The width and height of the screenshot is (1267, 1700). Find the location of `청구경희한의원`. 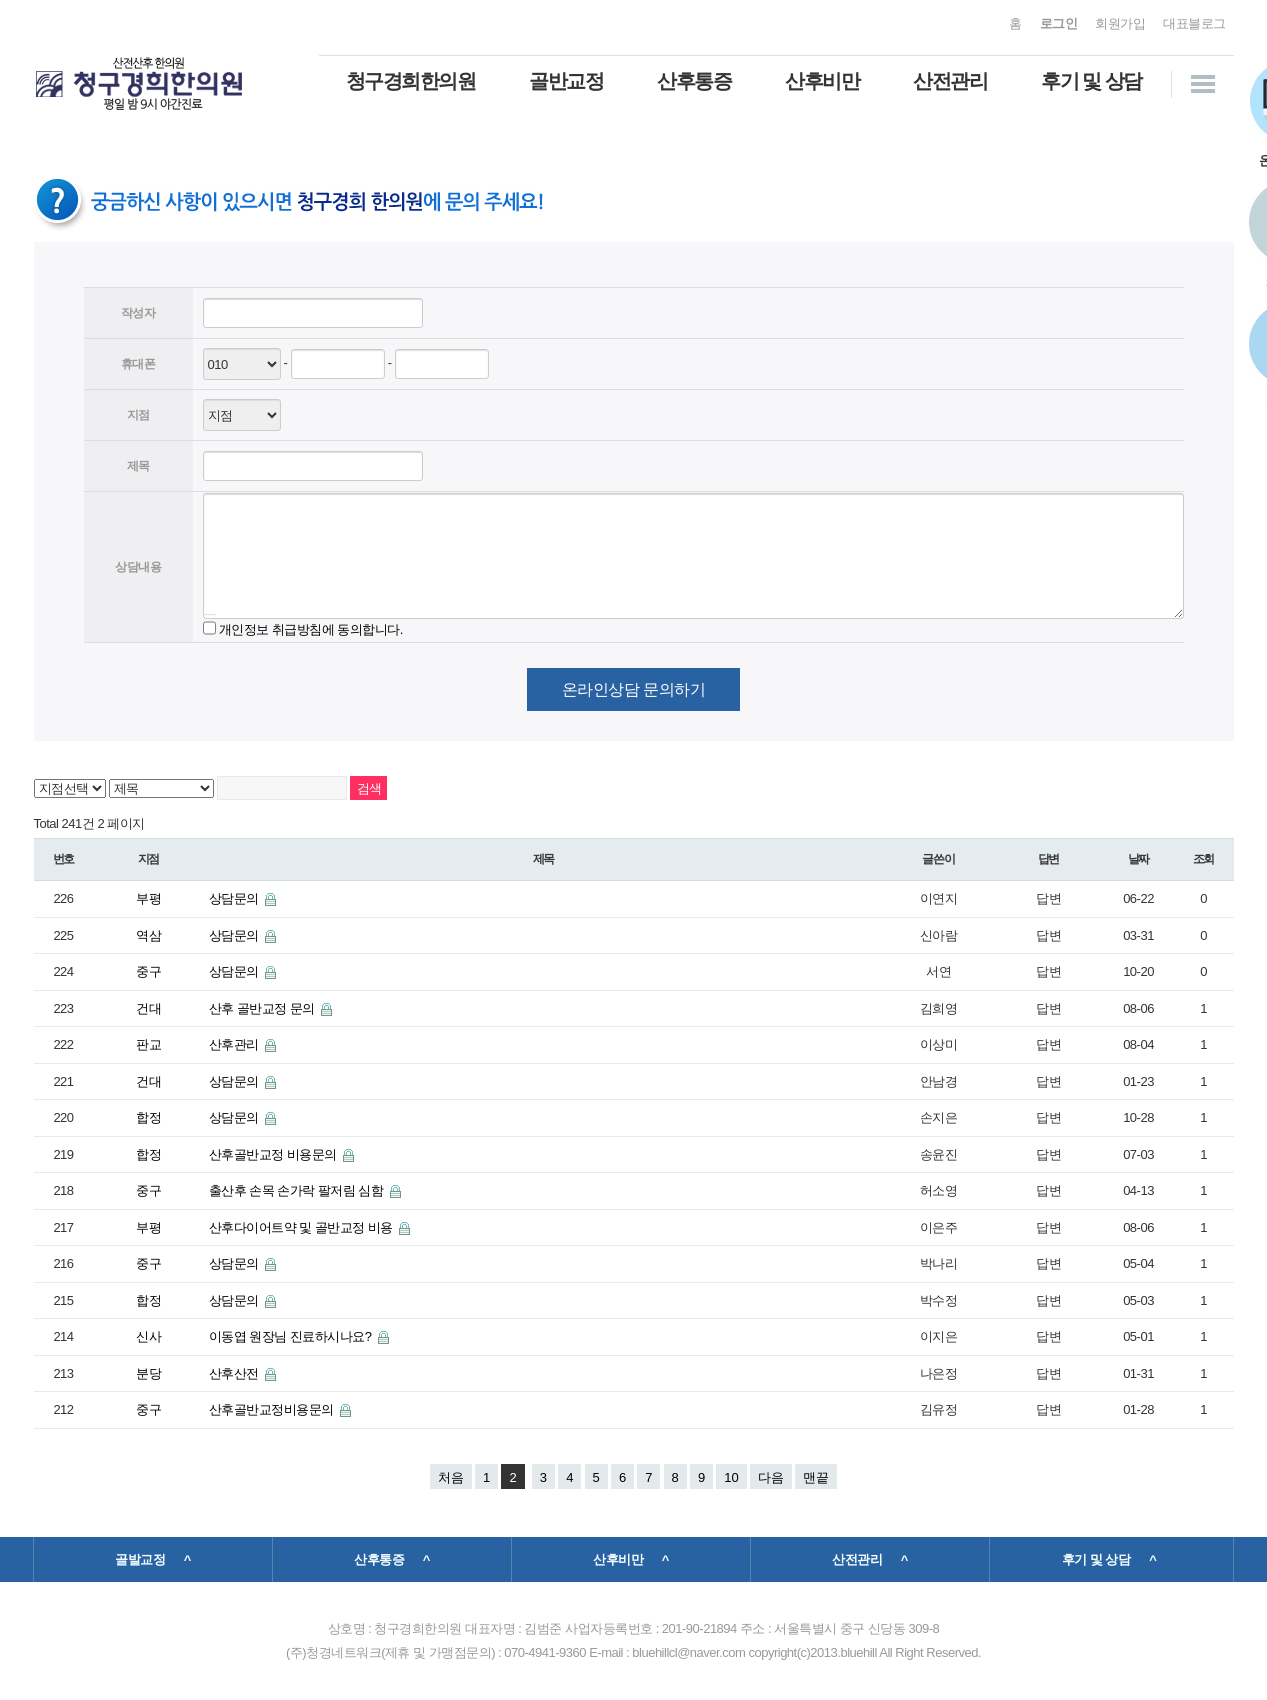

청구경희한의원 is located at coordinates (411, 81).